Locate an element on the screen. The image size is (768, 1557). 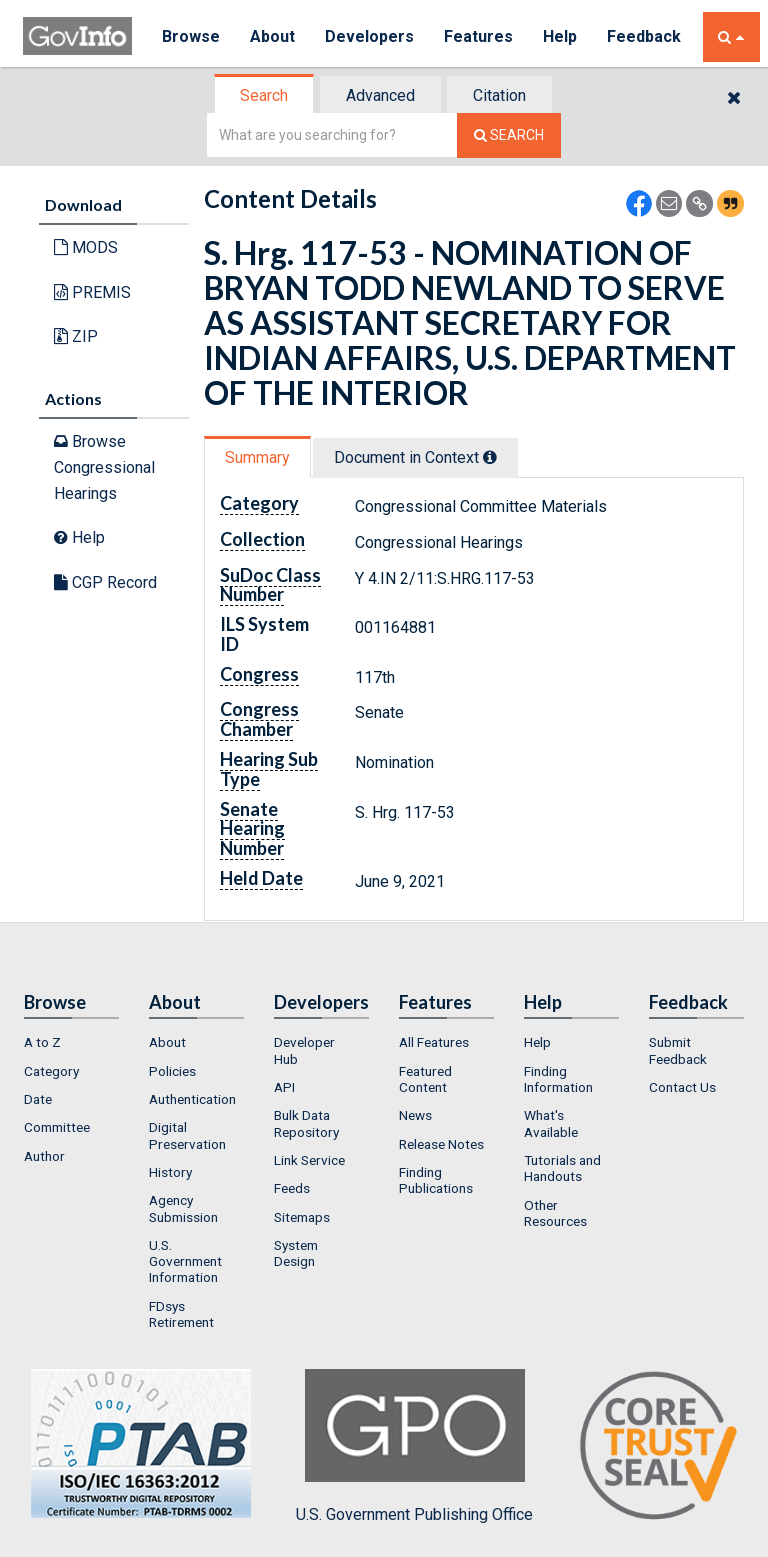
API is located at coordinates (284, 1087).